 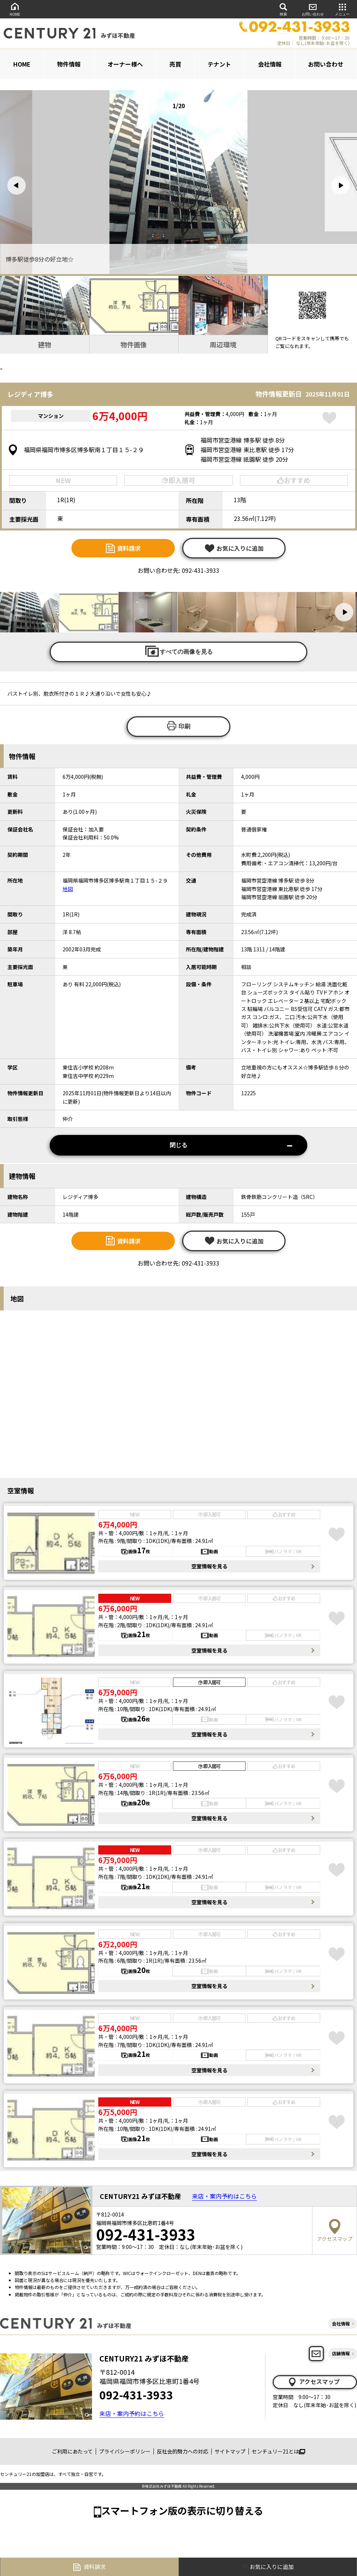 What do you see at coordinates (72, 2451) in the screenshot?
I see `ご利用にあたって` at bounding box center [72, 2451].